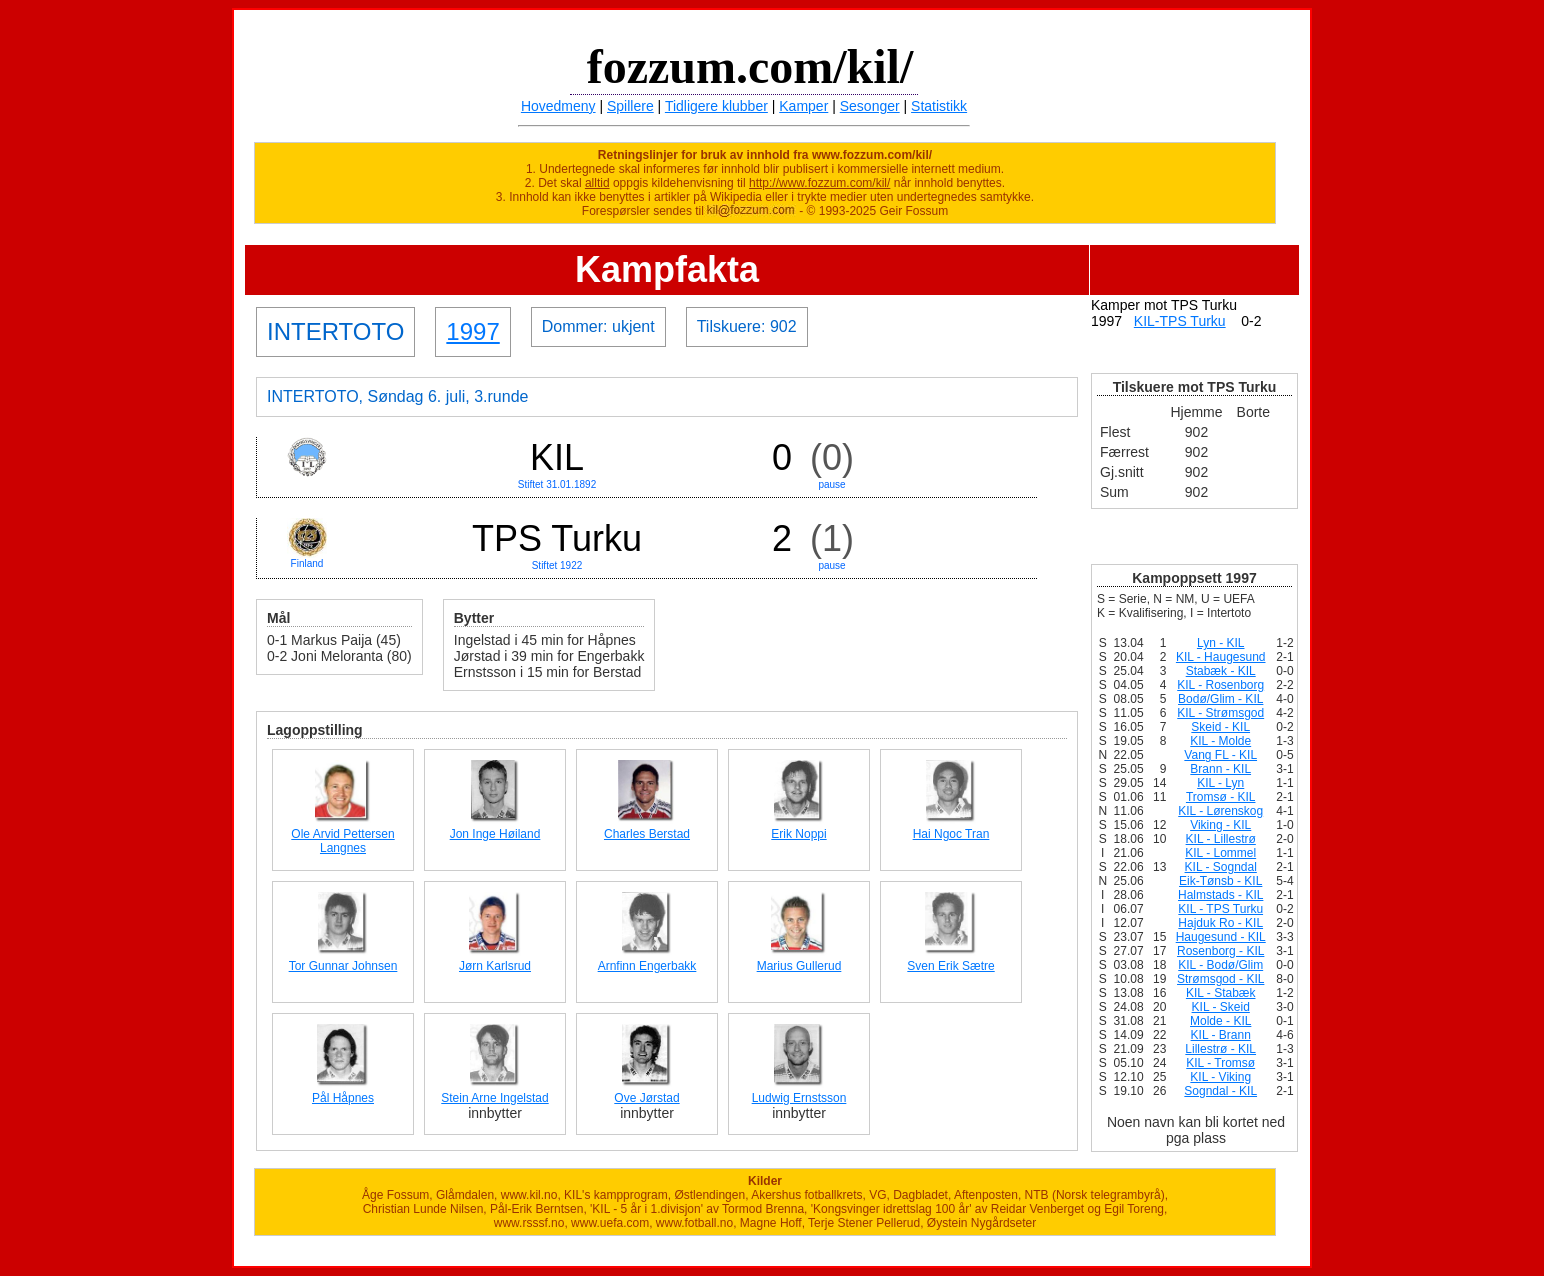  I want to click on KIL - Lommel, so click(1220, 853).